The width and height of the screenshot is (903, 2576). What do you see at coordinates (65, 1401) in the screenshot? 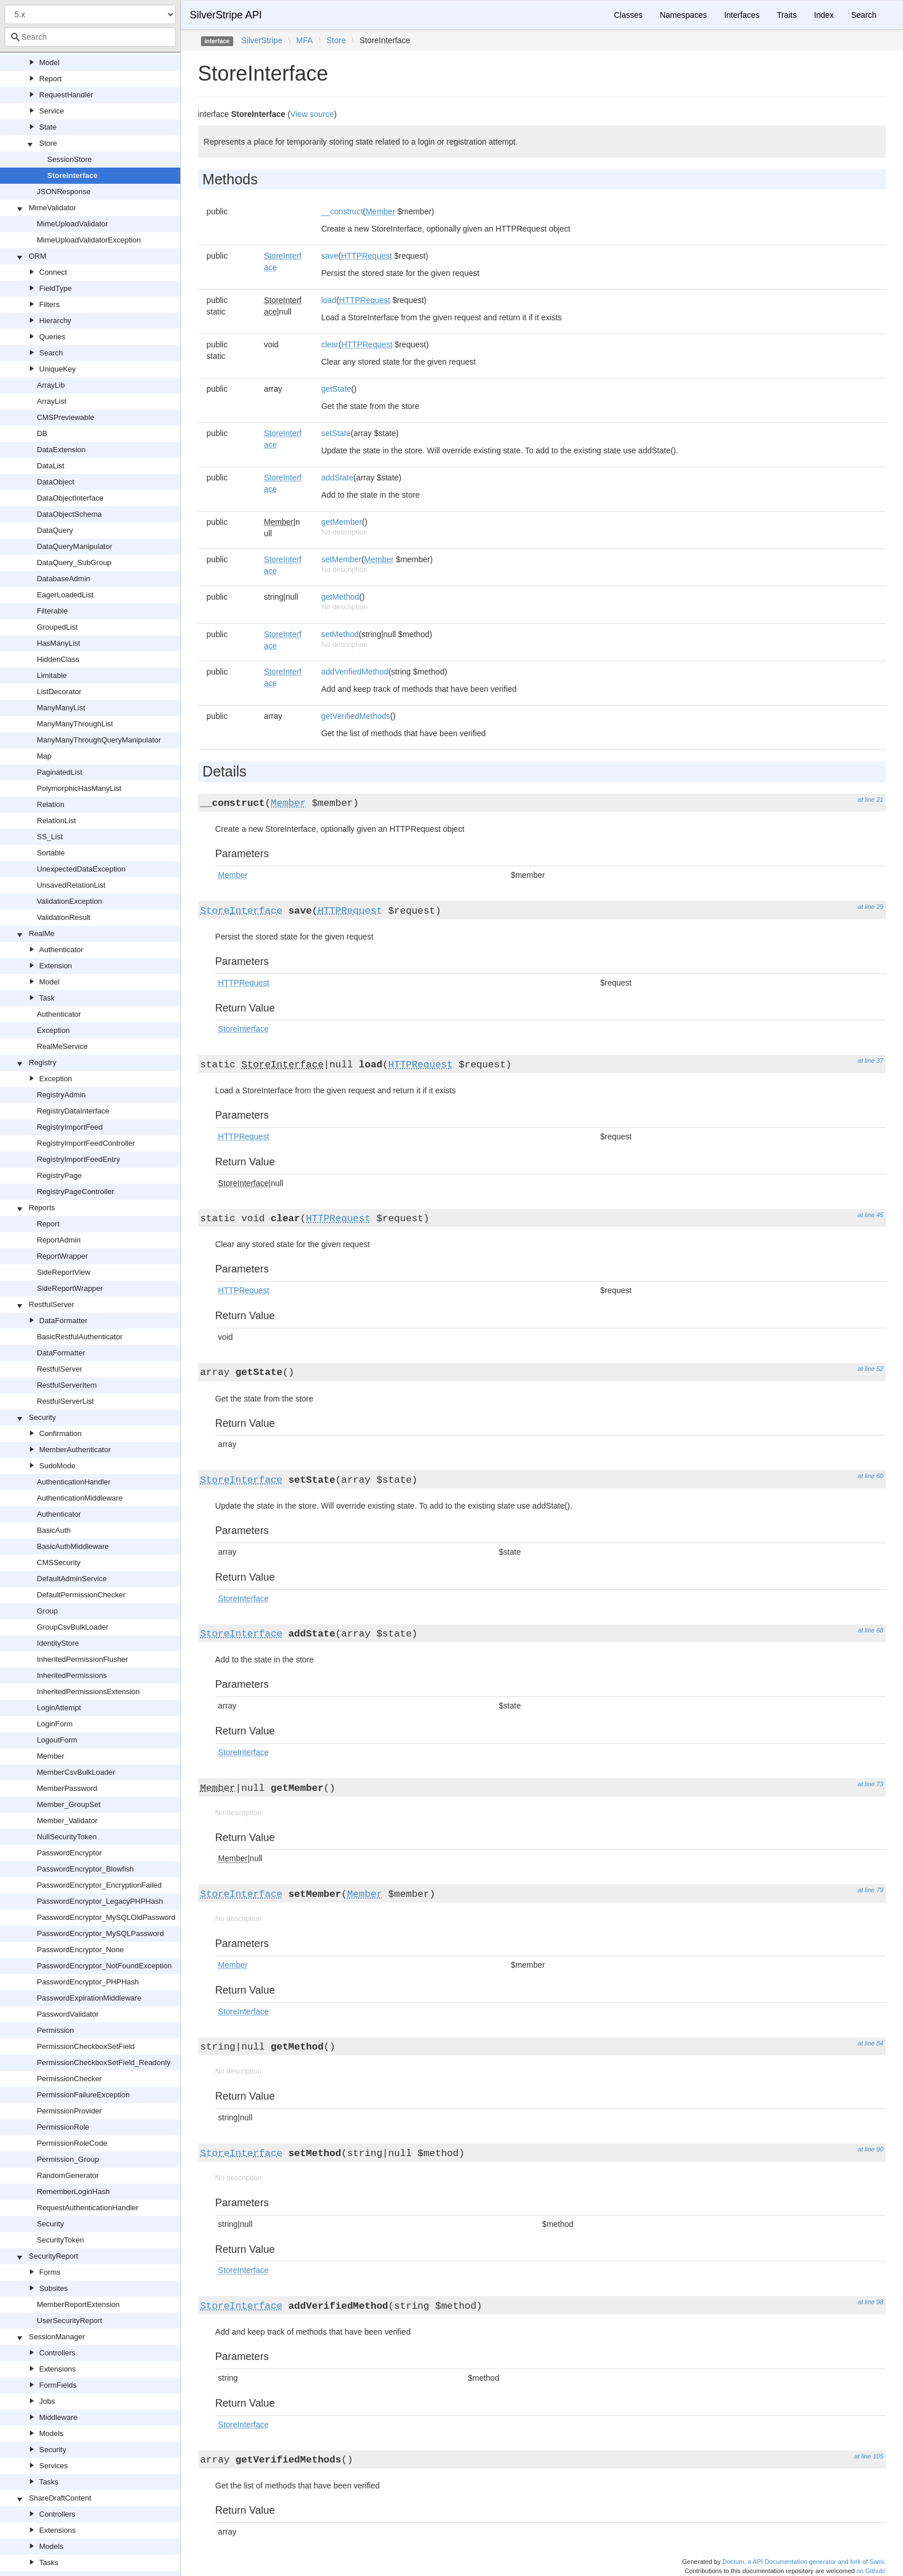
I see `RestfulServerList` at bounding box center [65, 1401].